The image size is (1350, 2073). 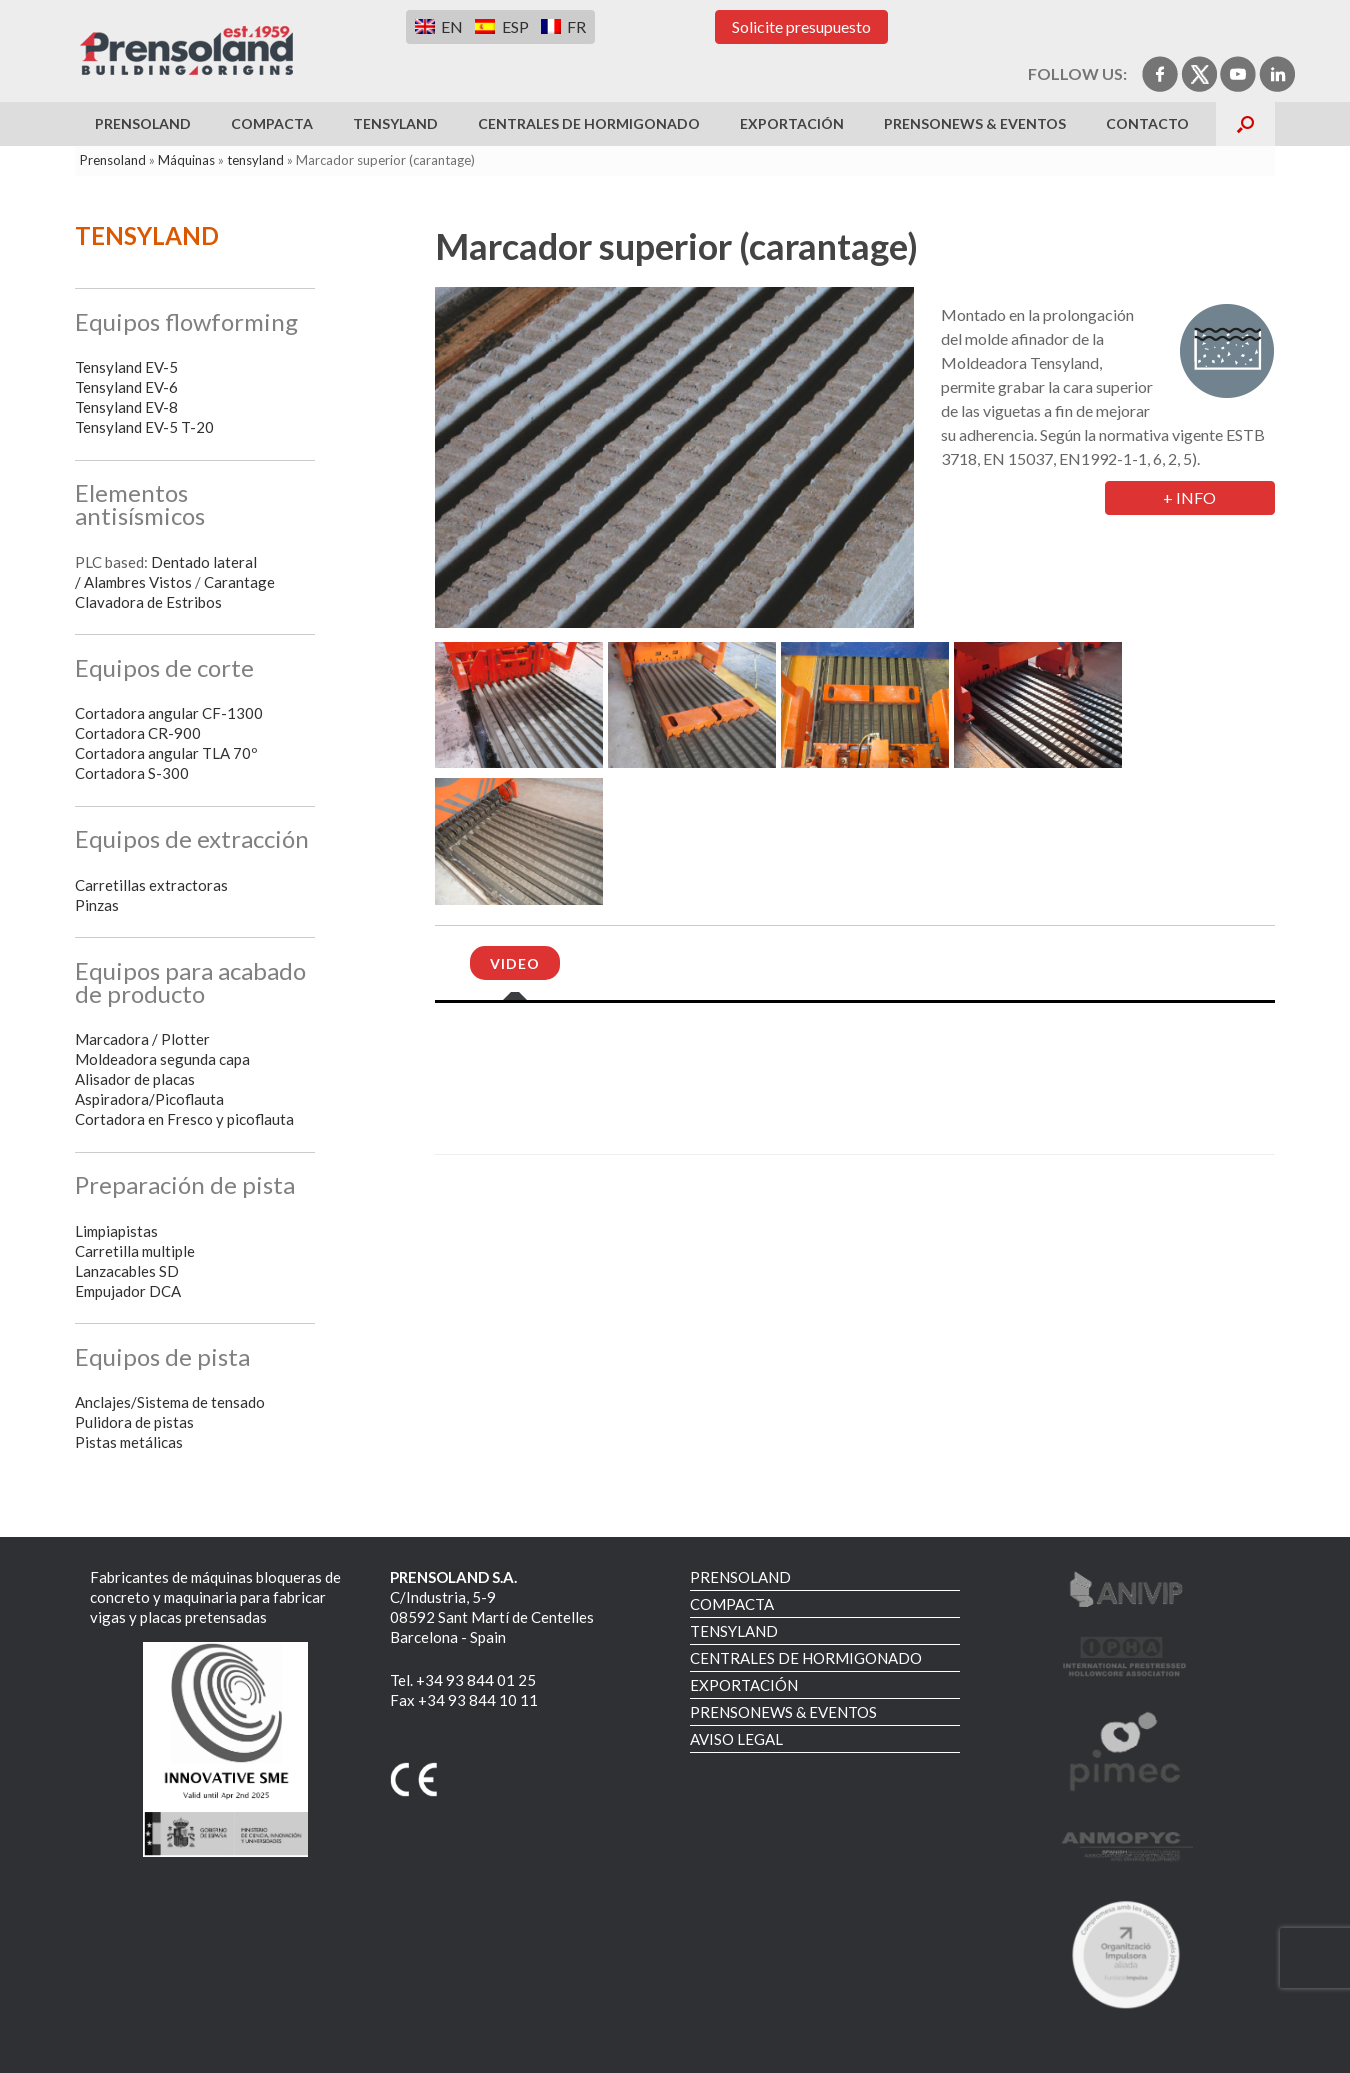 I want to click on Tensyland EV-6, so click(x=126, y=387).